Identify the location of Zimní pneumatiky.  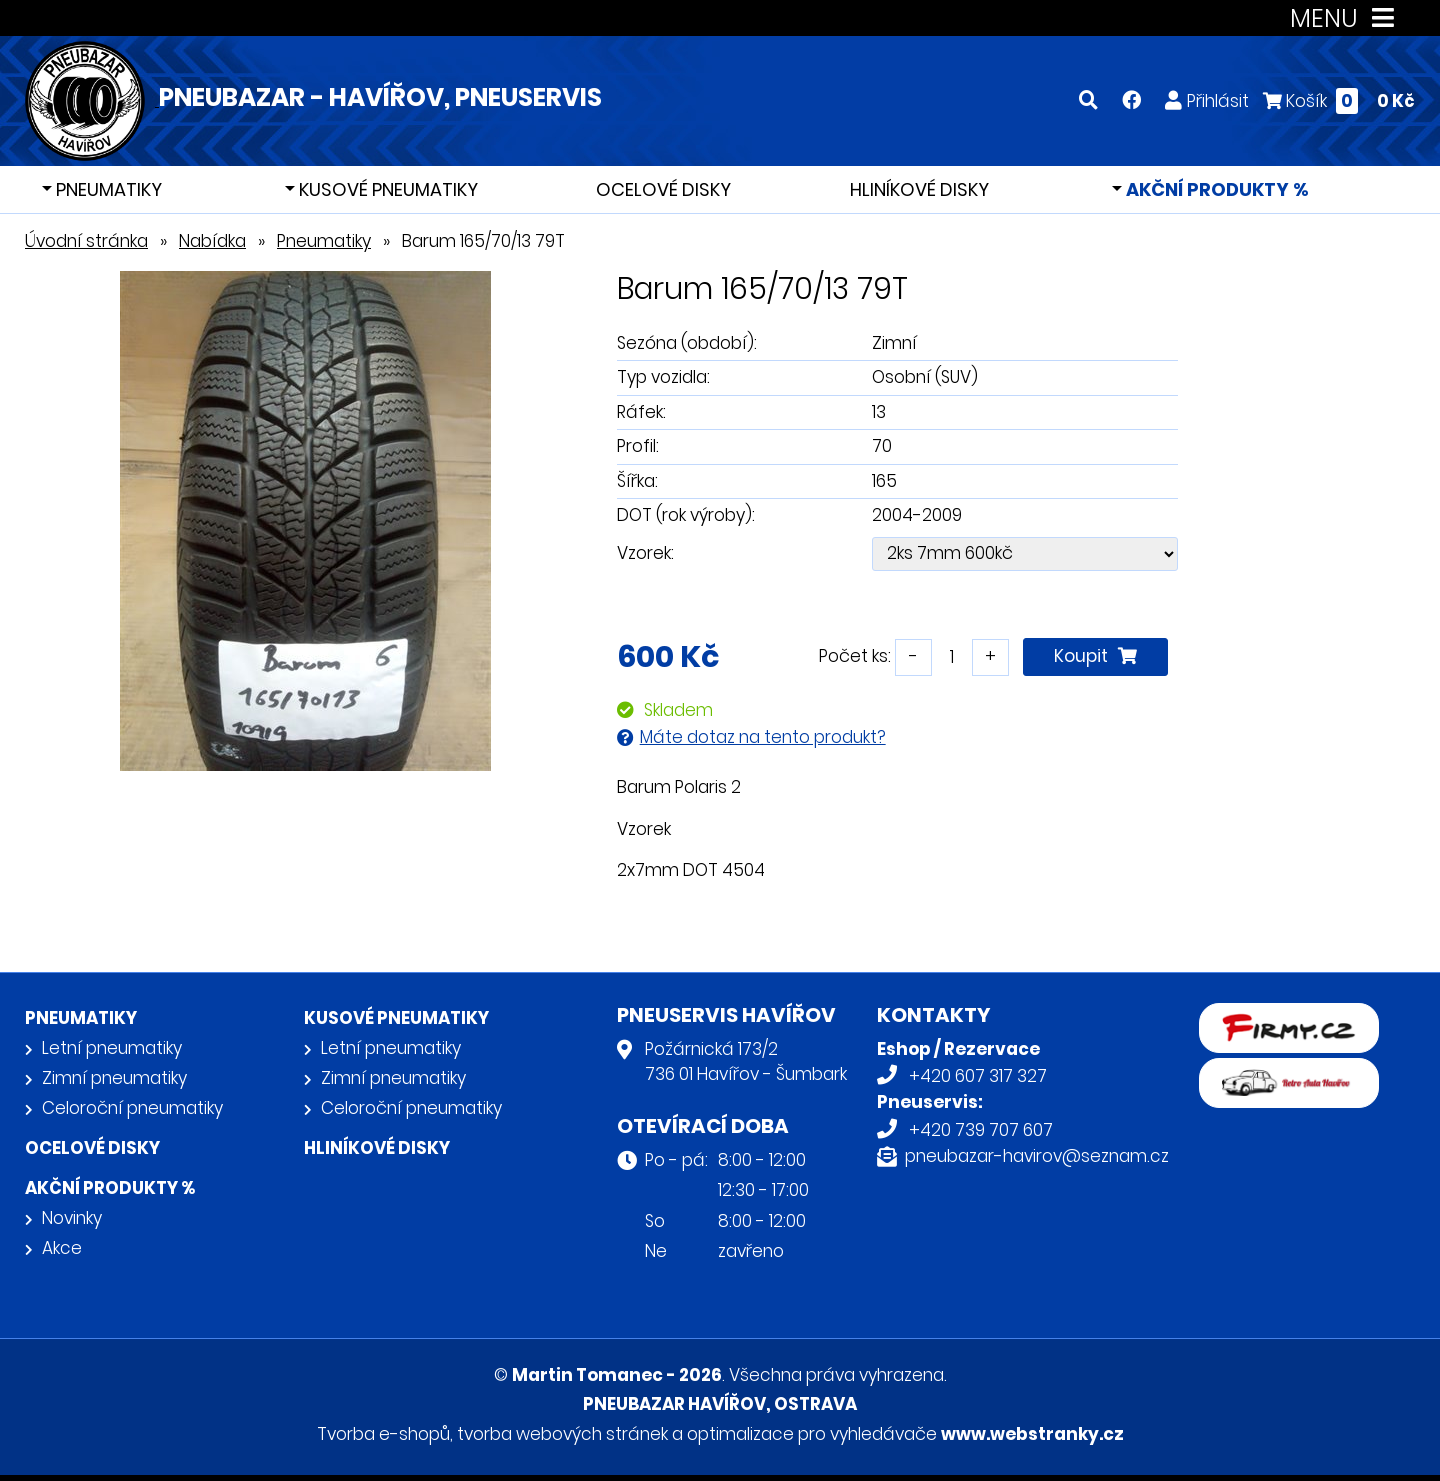
(114, 1078).